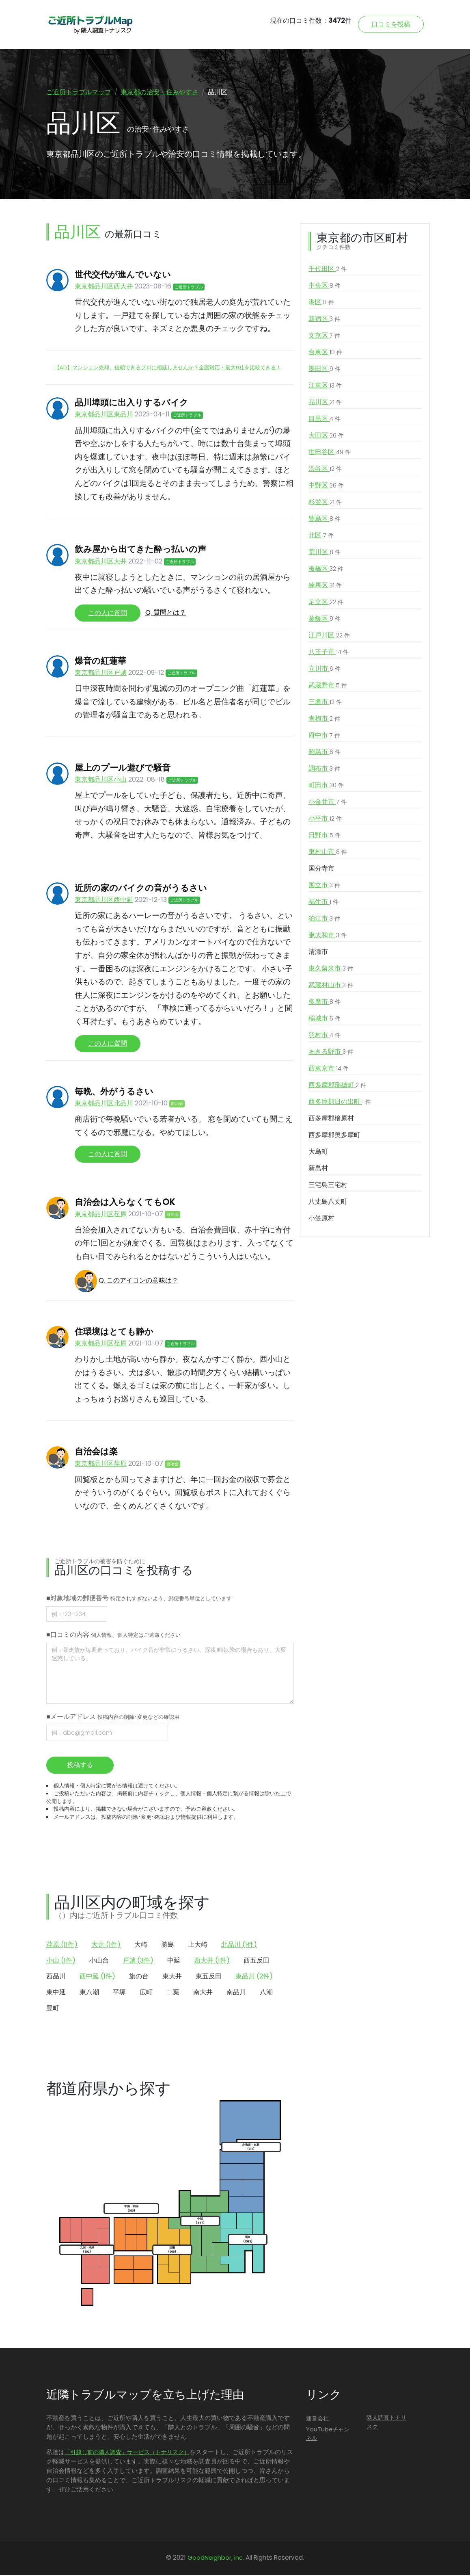  I want to click on 羽村市, so click(324, 1036).